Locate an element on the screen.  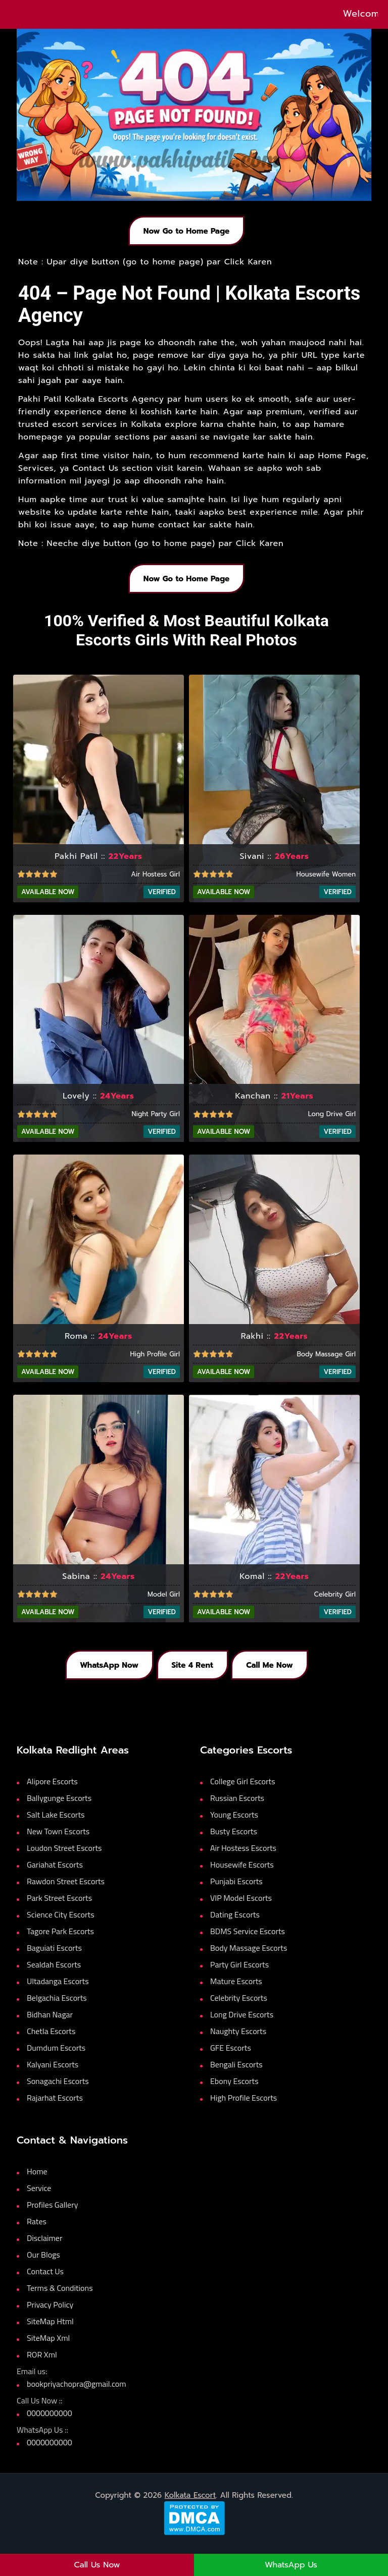
Belgachia Escorts is located at coordinates (57, 2008).